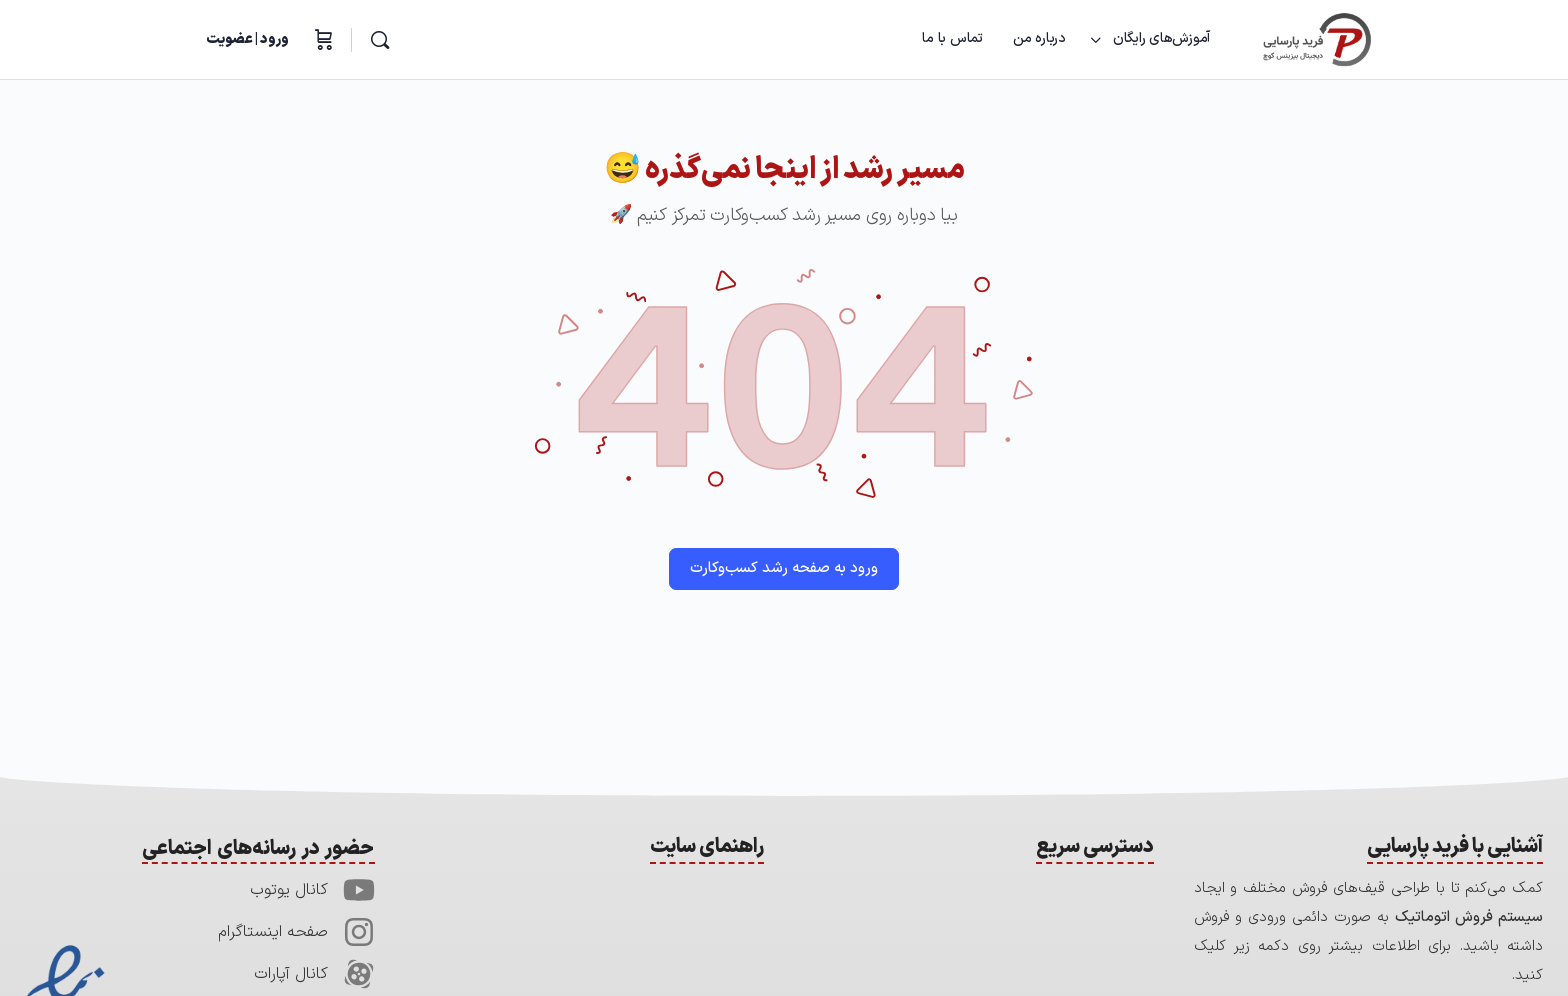 This screenshot has height=996, width=1568. Describe the element at coordinates (359, 974) in the screenshot. I see `[کانال آپارات]` at that location.